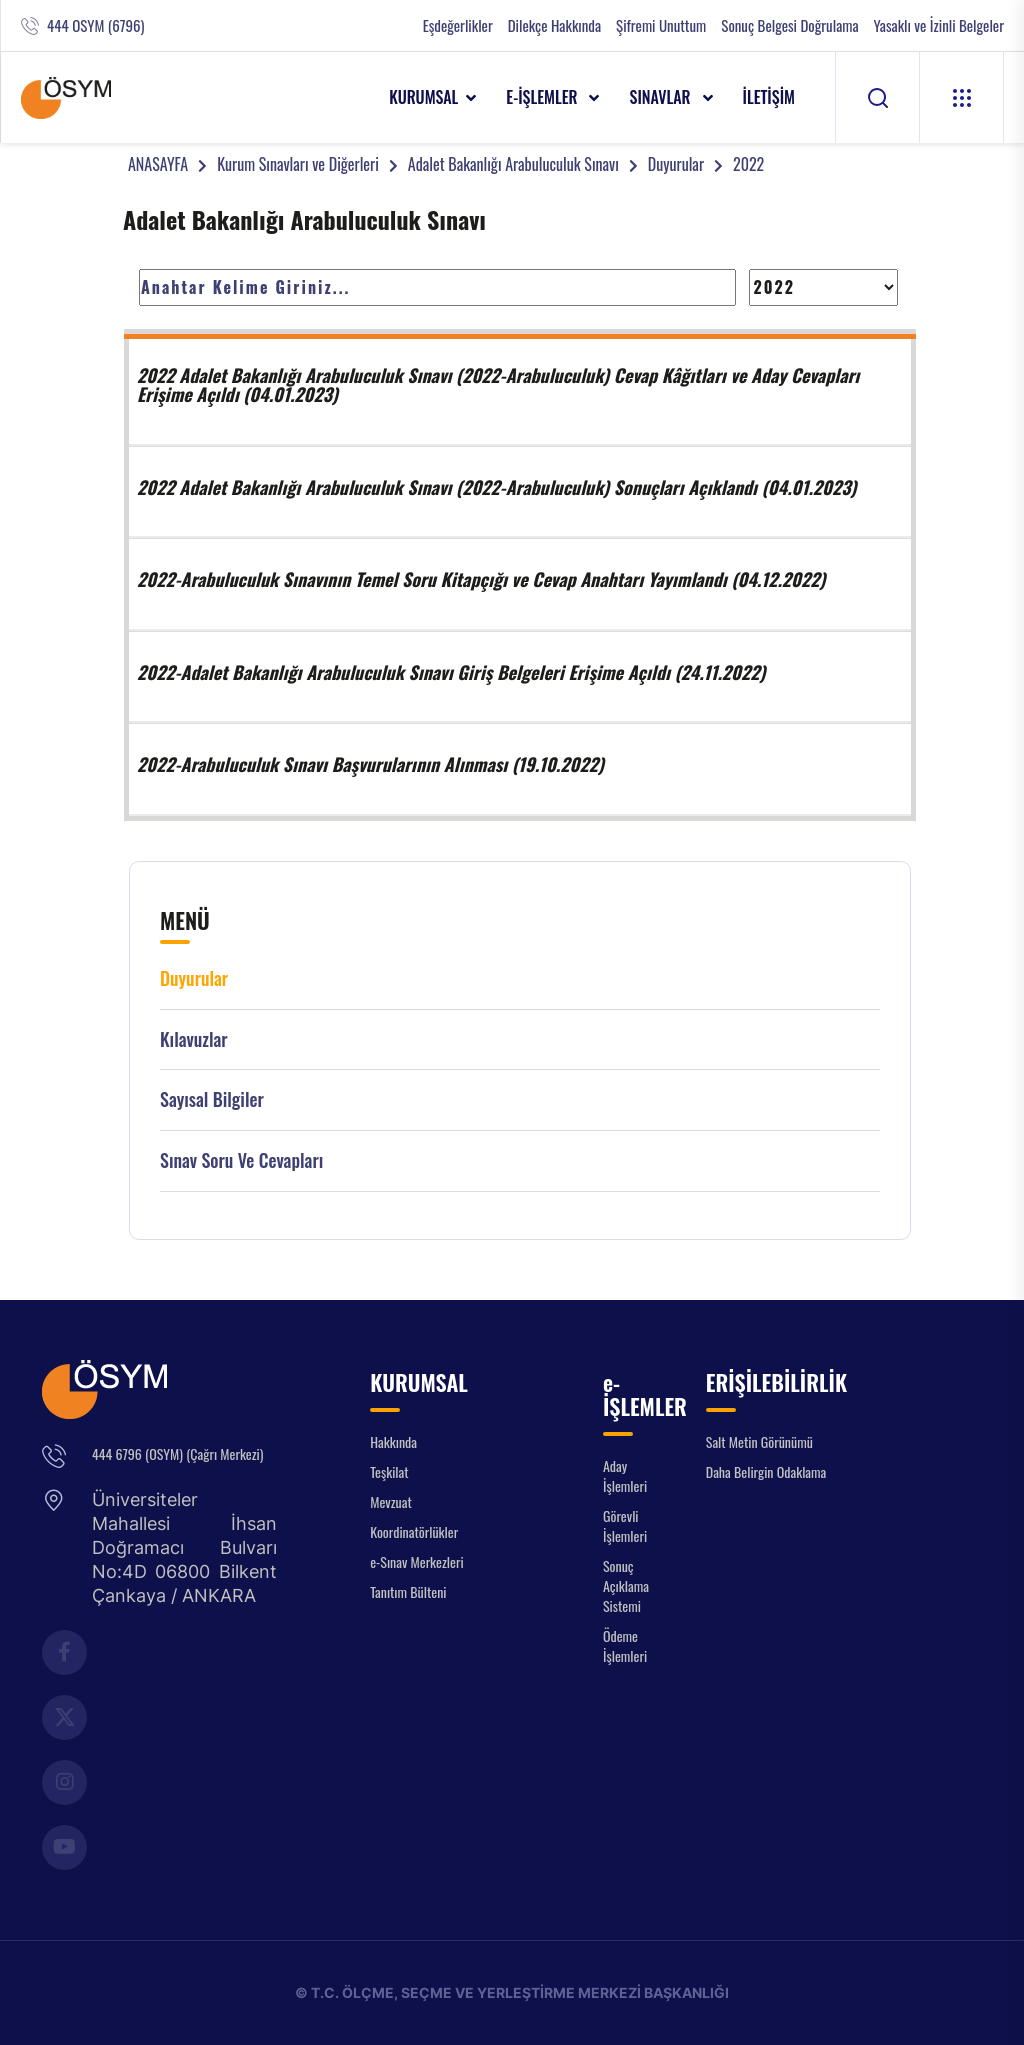 This screenshot has height=2045, width=1024. I want to click on Yasaklı ve İzinli Belgeler, so click(939, 25).